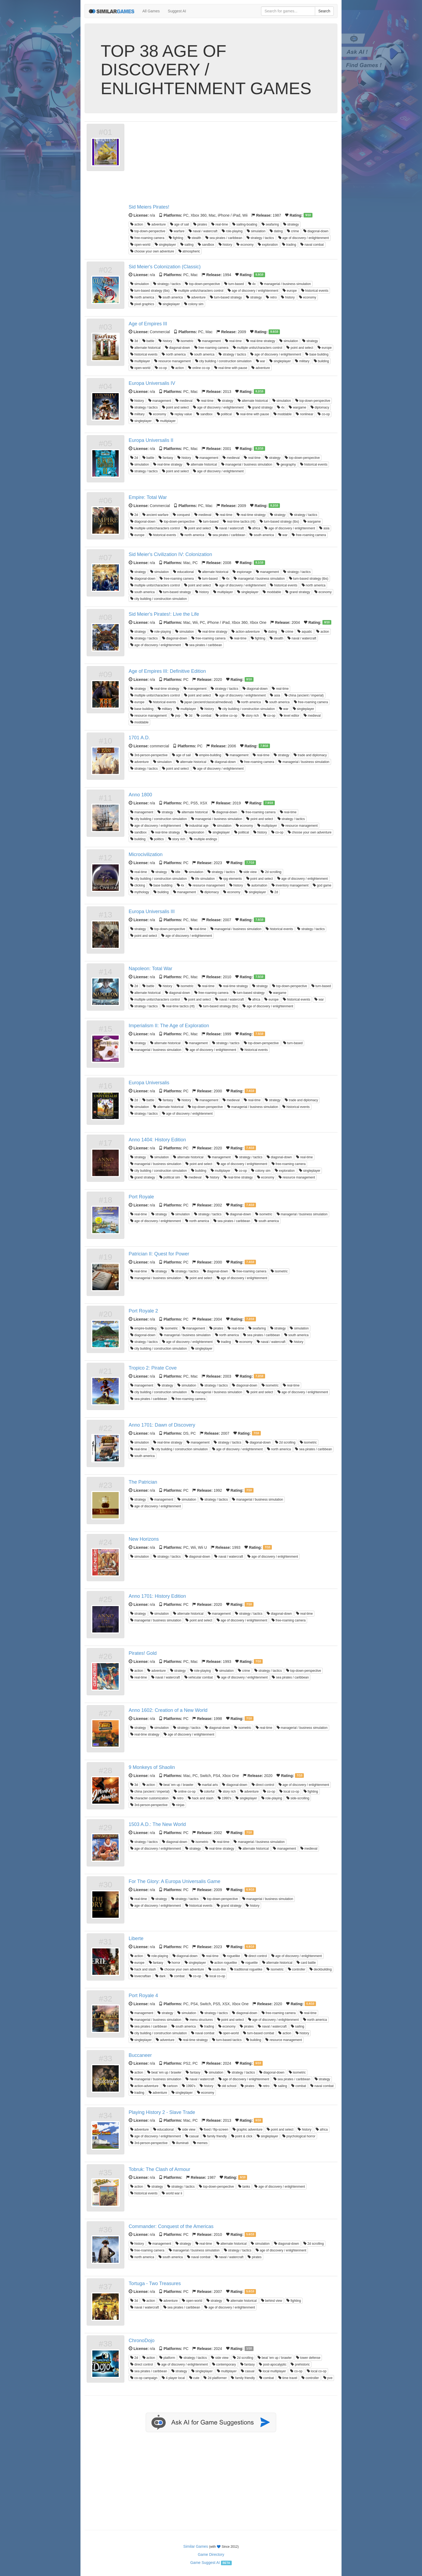  I want to click on local co-op [button], so click(289, 1791).